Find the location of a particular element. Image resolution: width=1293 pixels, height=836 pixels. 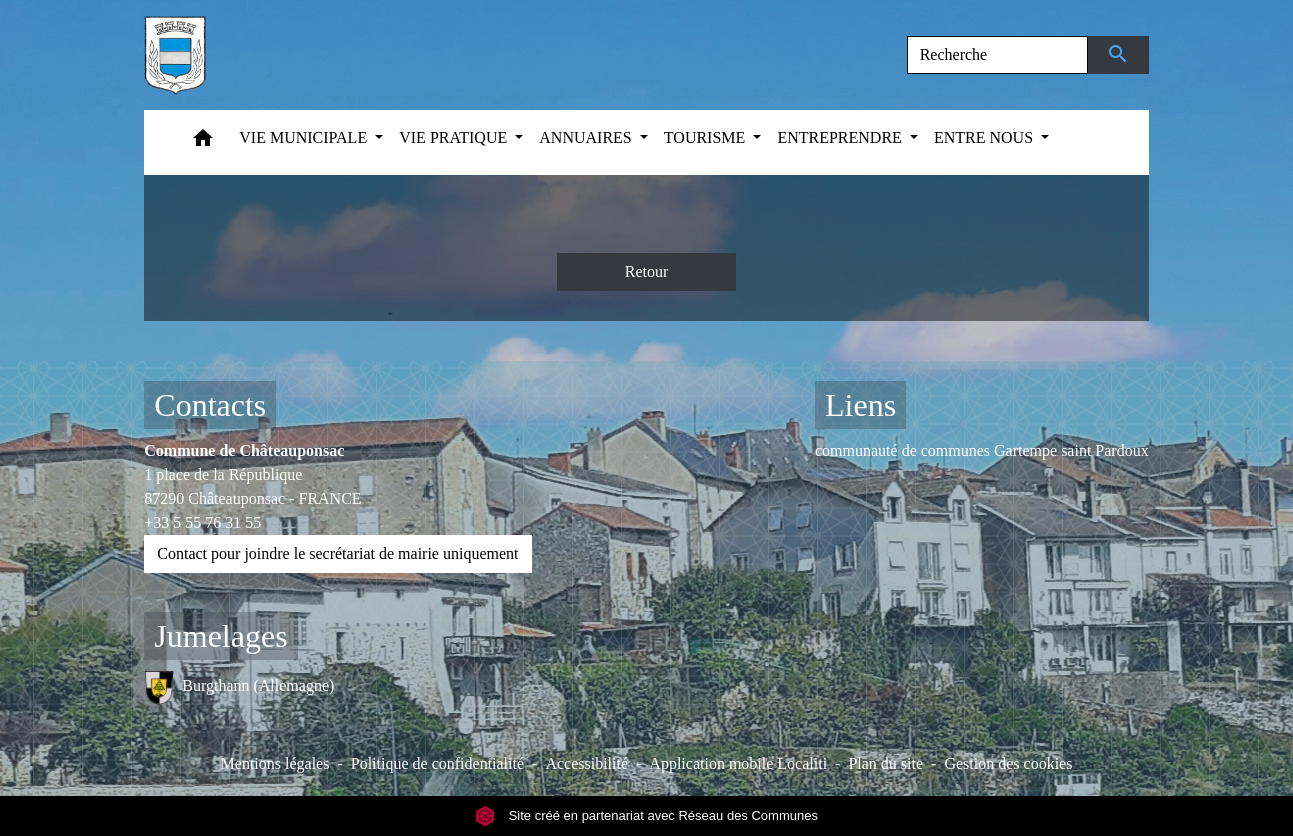

Site créé en partenariat avec Réseau des Communes is located at coordinates (646, 815).